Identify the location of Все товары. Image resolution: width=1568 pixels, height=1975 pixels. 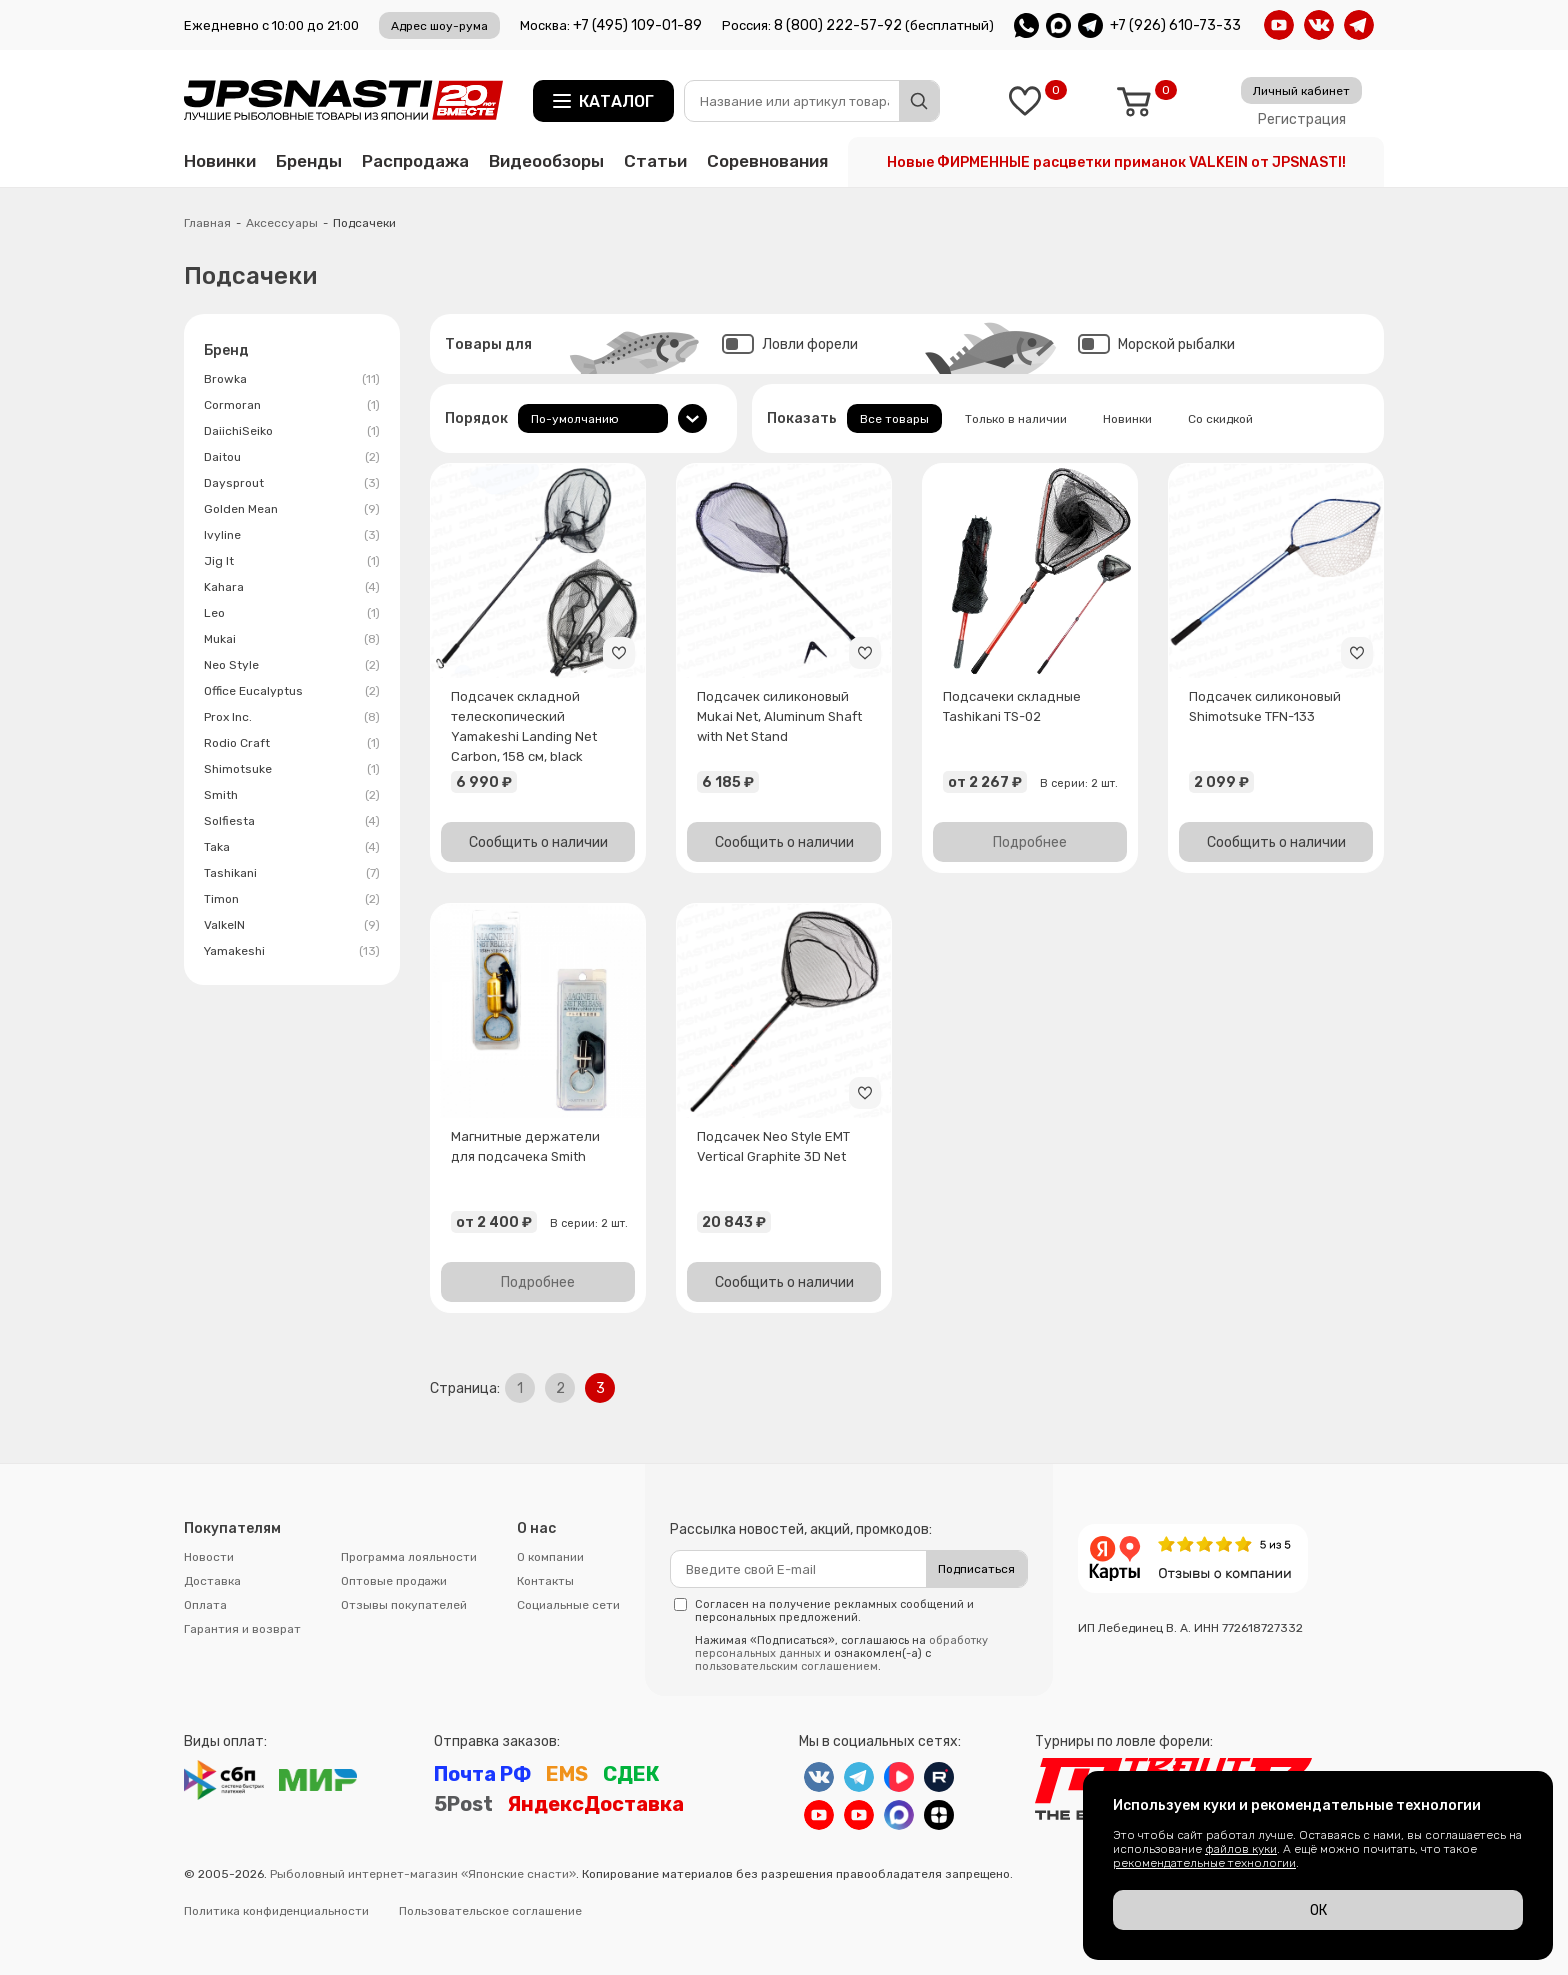
(894, 419).